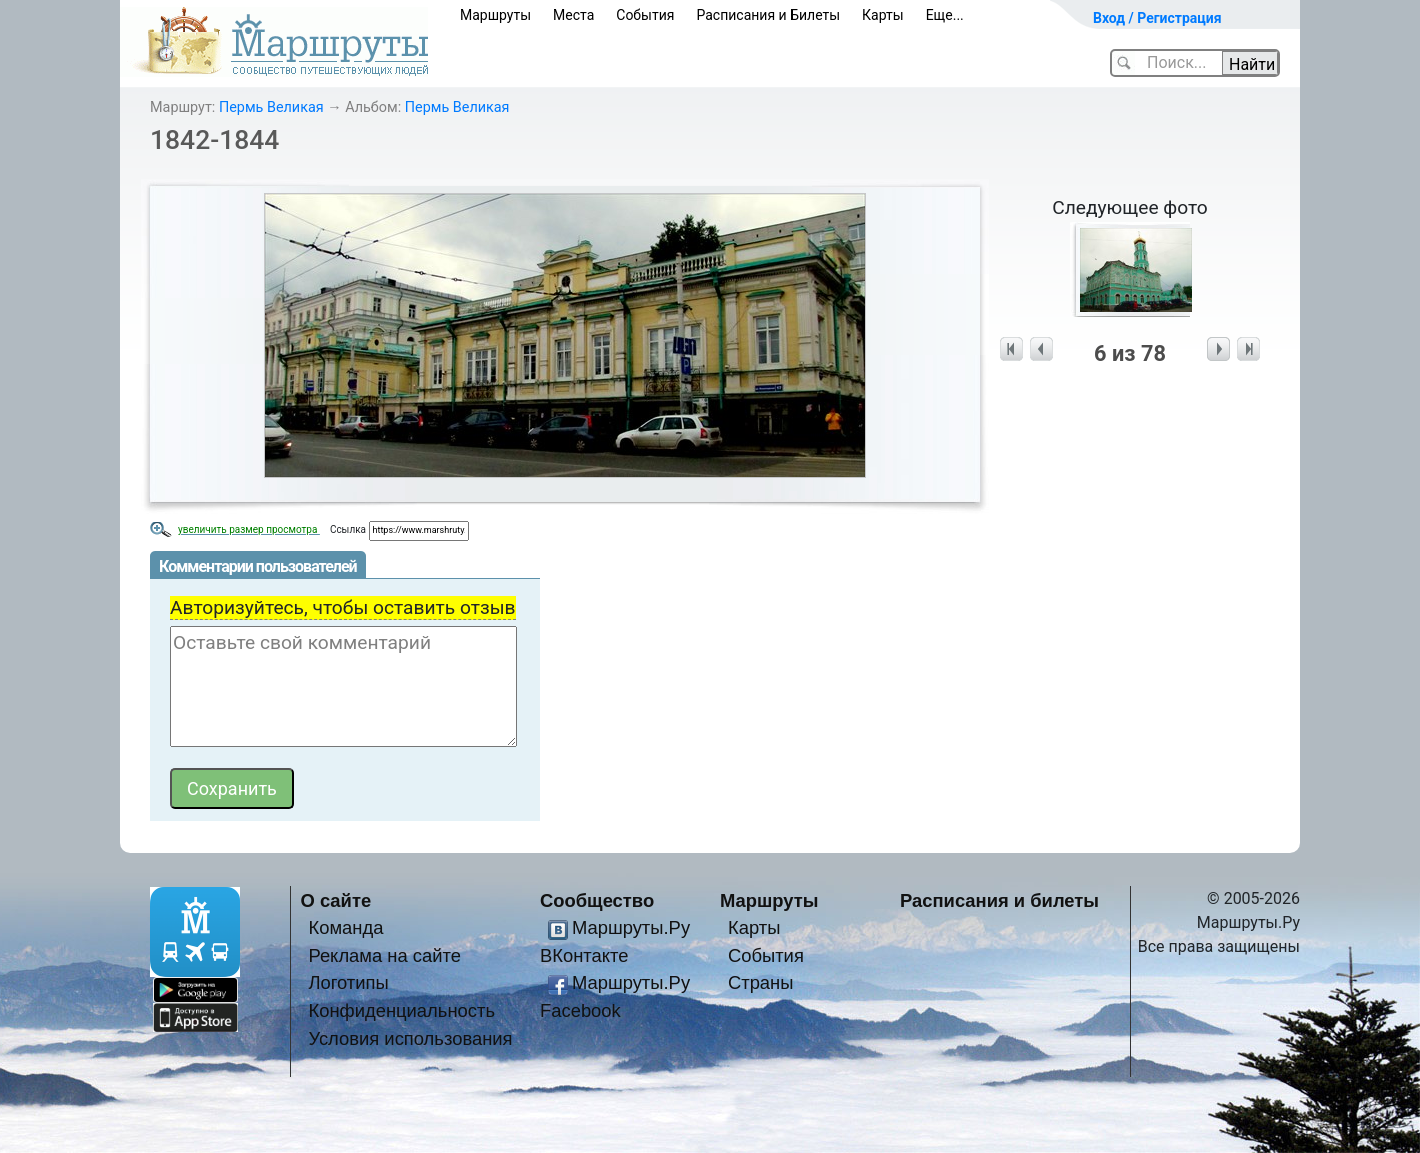  What do you see at coordinates (761, 982) in the screenshot?
I see `Страны` at bounding box center [761, 982].